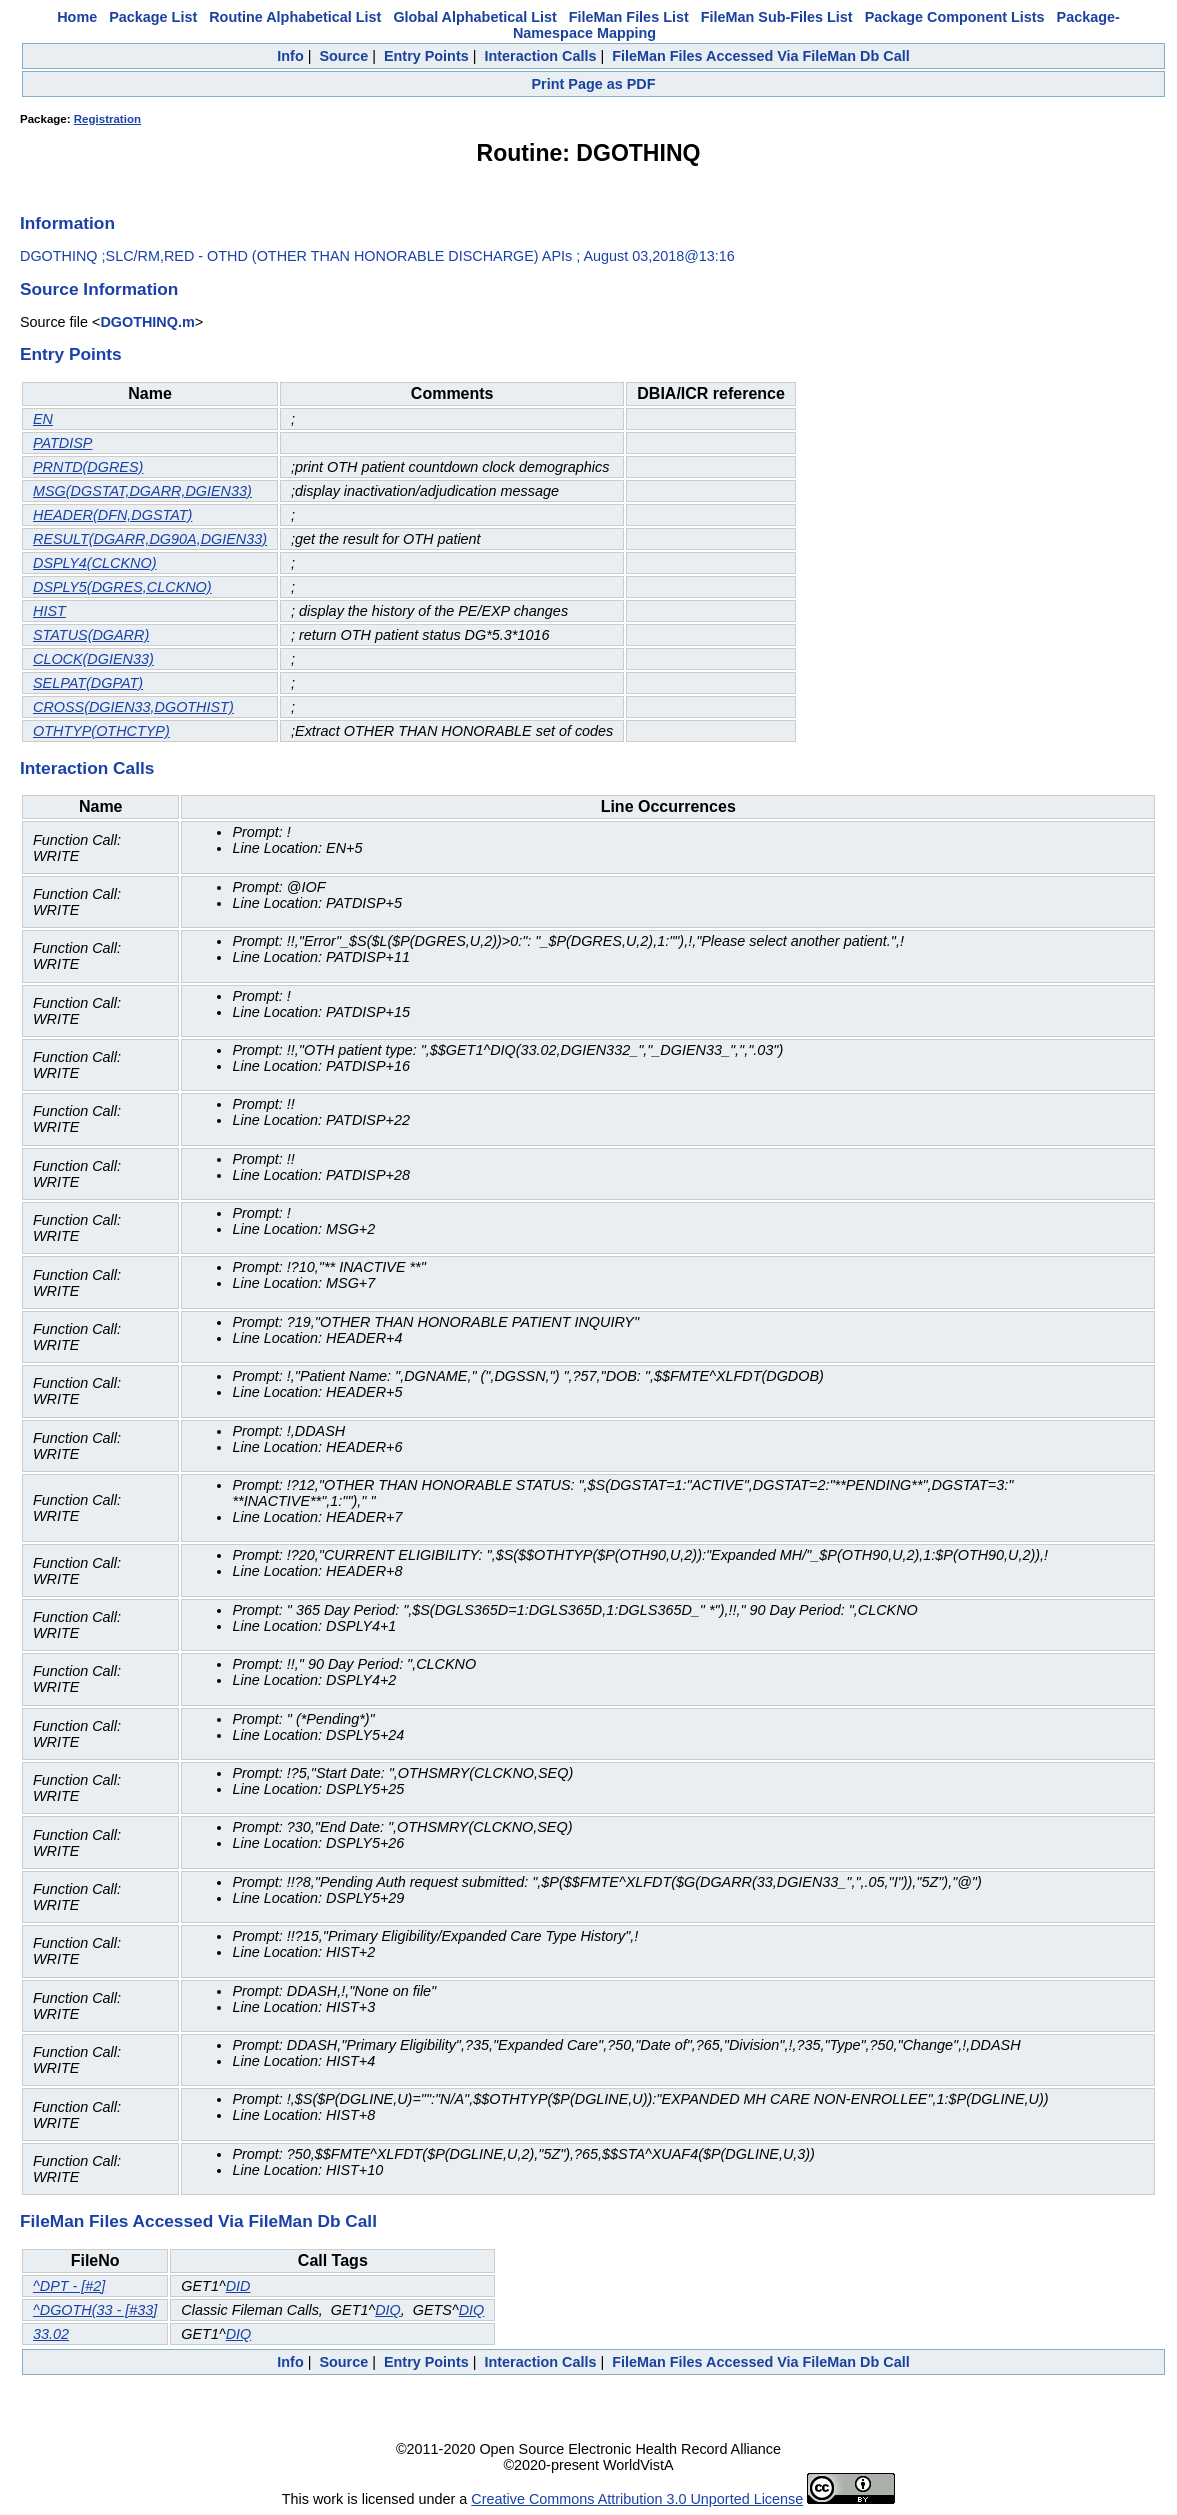 This screenshot has width=1177, height=2515. I want to click on Routine Alphabetical List, so click(295, 17).